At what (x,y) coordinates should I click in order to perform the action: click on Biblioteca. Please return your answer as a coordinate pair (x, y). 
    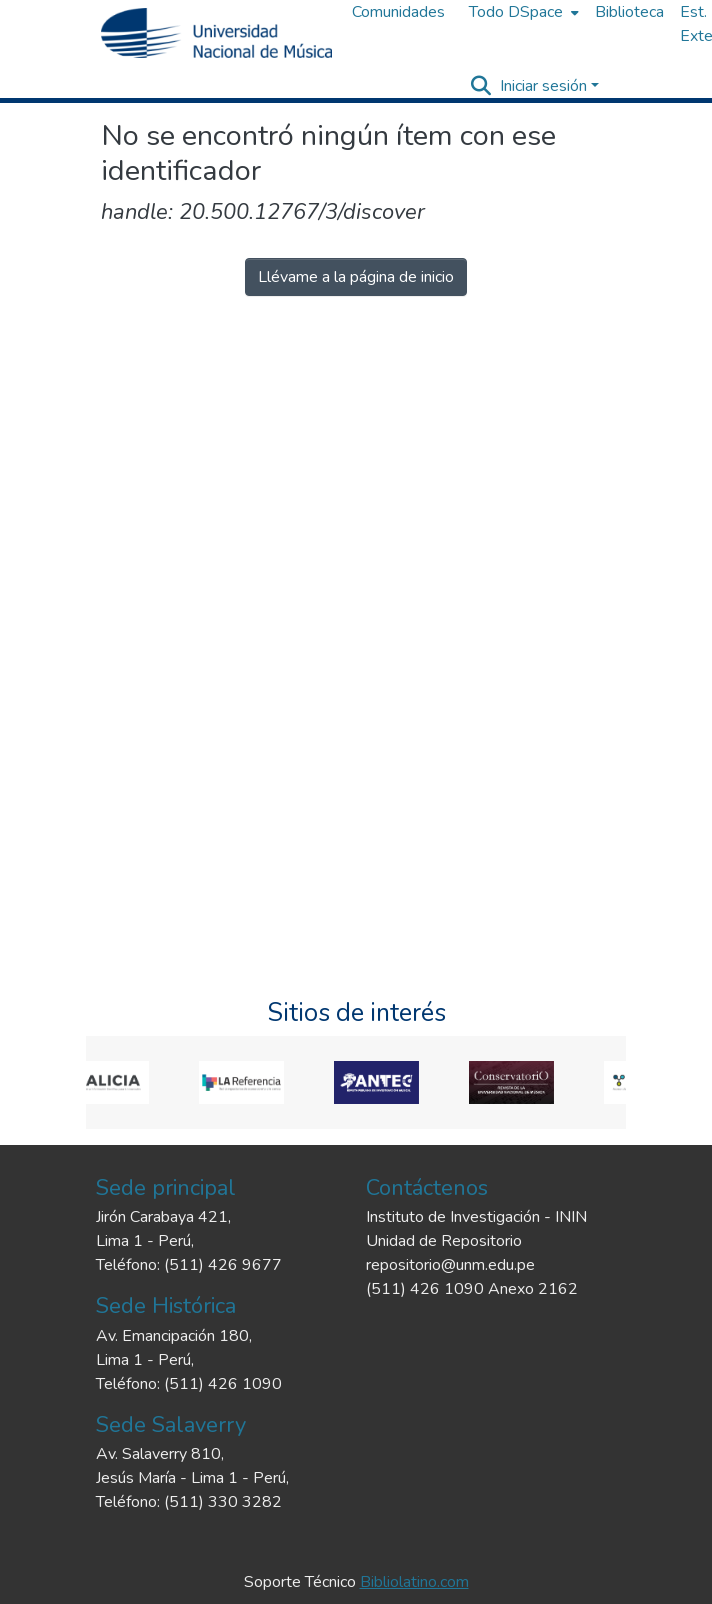
    Looking at the image, I should click on (629, 12).